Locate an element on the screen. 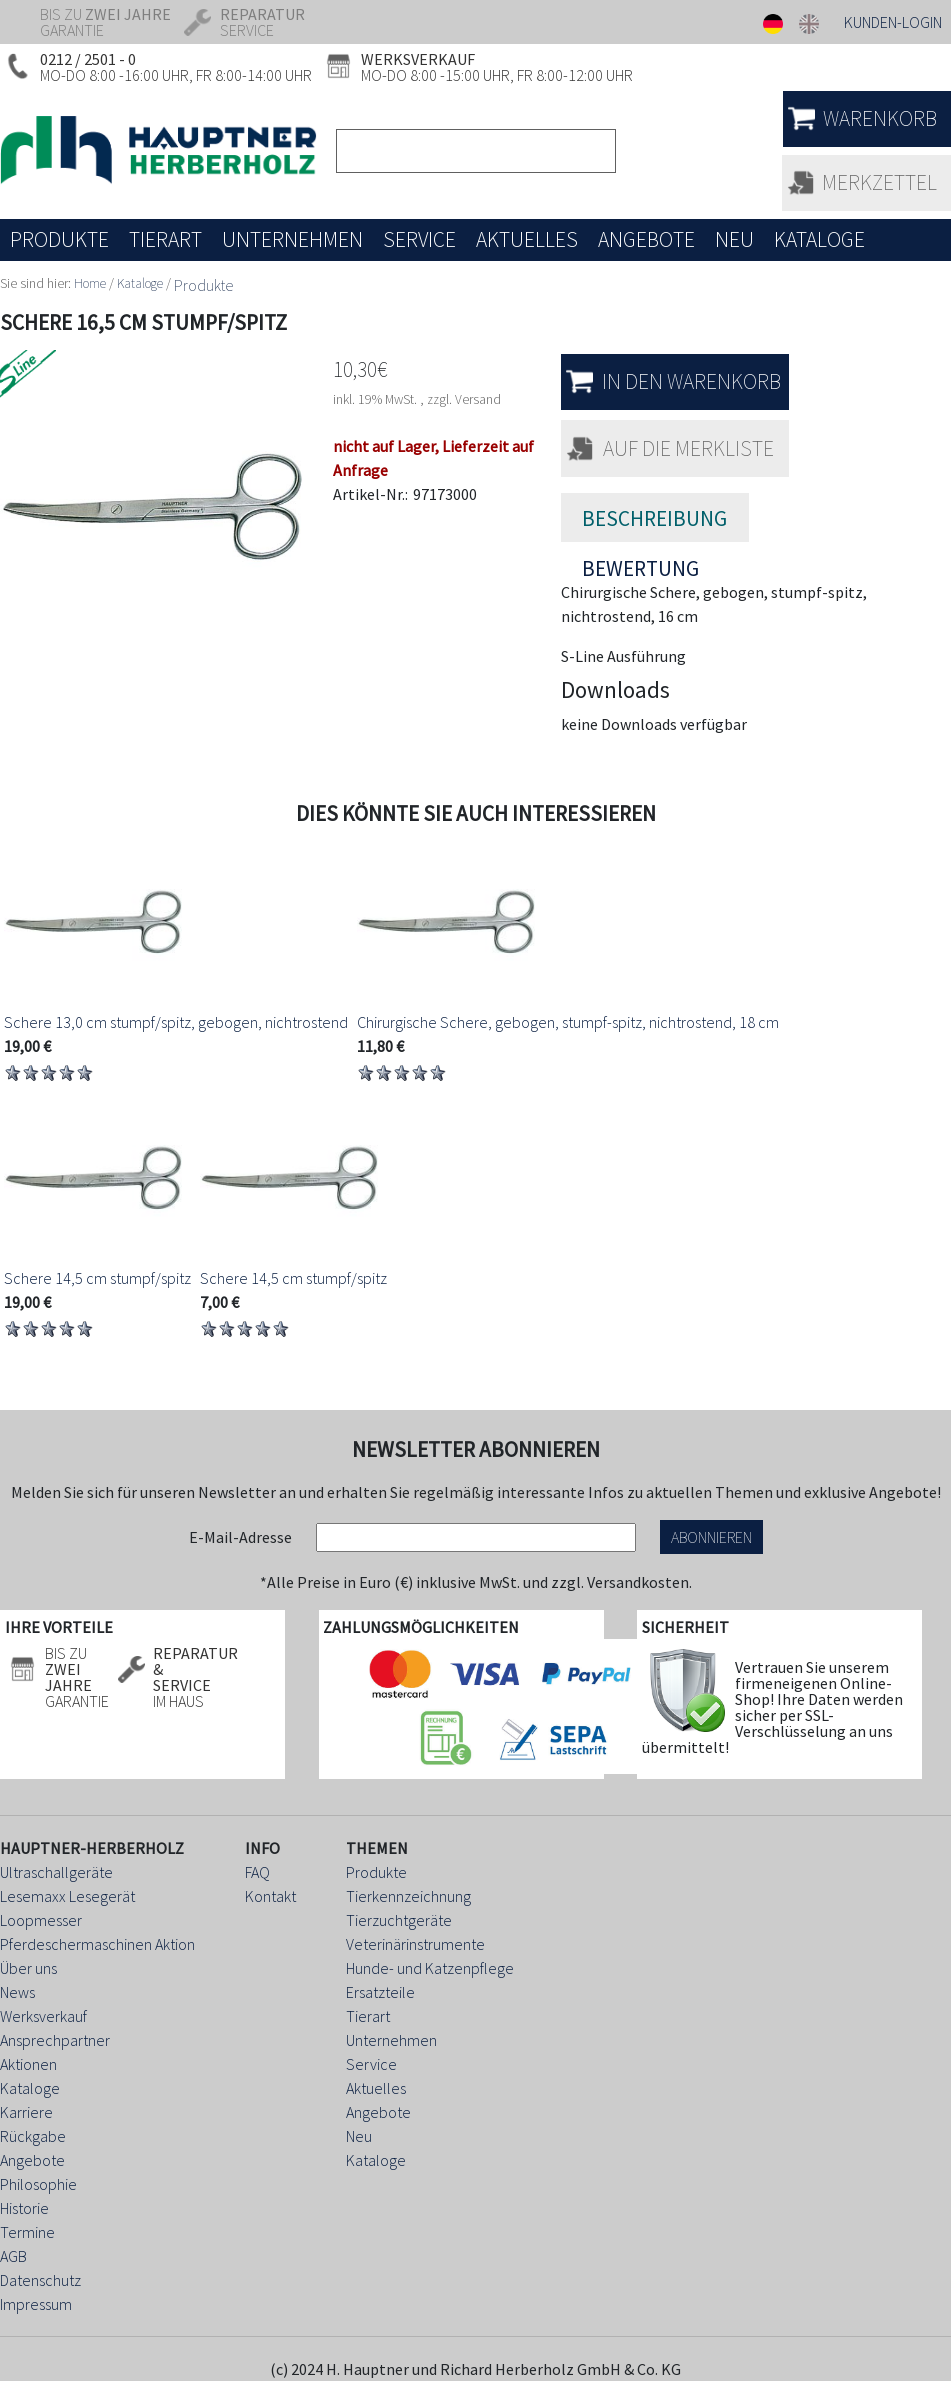  FAQ is located at coordinates (257, 1872).